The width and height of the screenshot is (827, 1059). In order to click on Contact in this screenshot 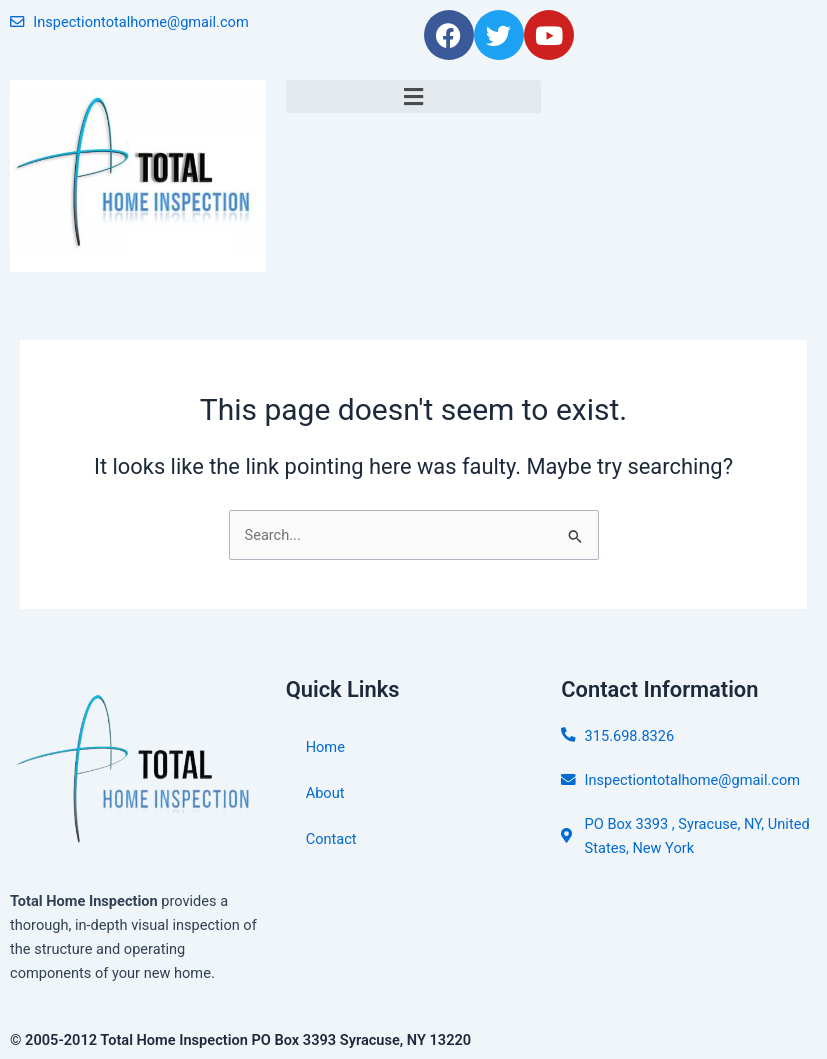, I will do `click(331, 839)`.